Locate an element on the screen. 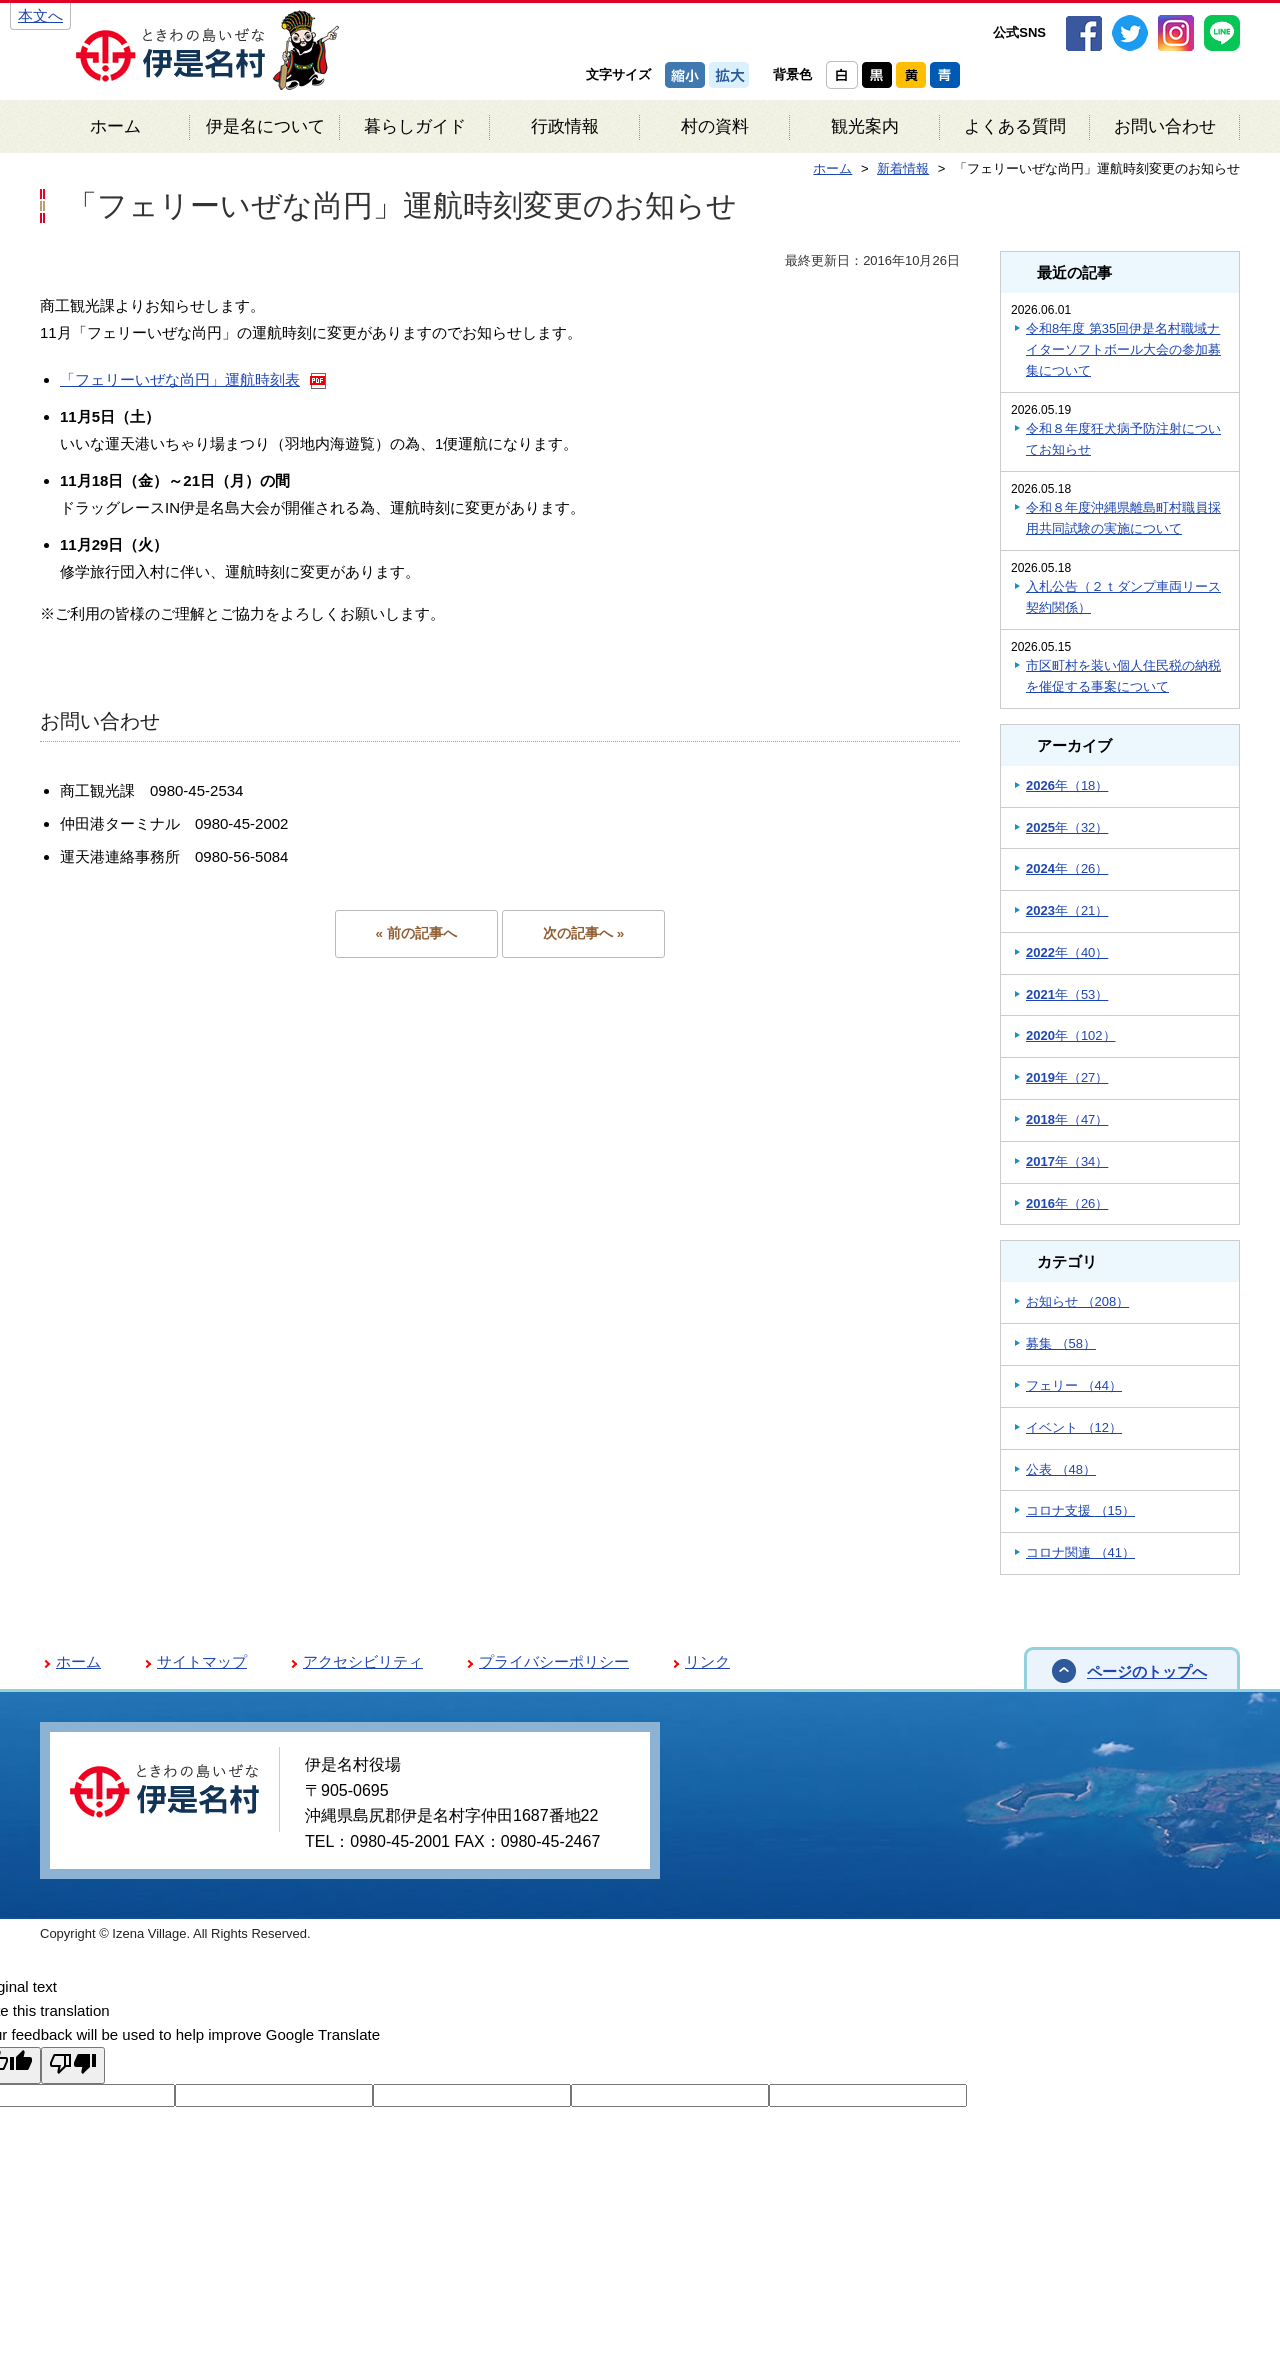 The width and height of the screenshot is (1280, 2368). 令和８年度沖縄県離島町村職員採用共同試験の実施について is located at coordinates (1123, 518).